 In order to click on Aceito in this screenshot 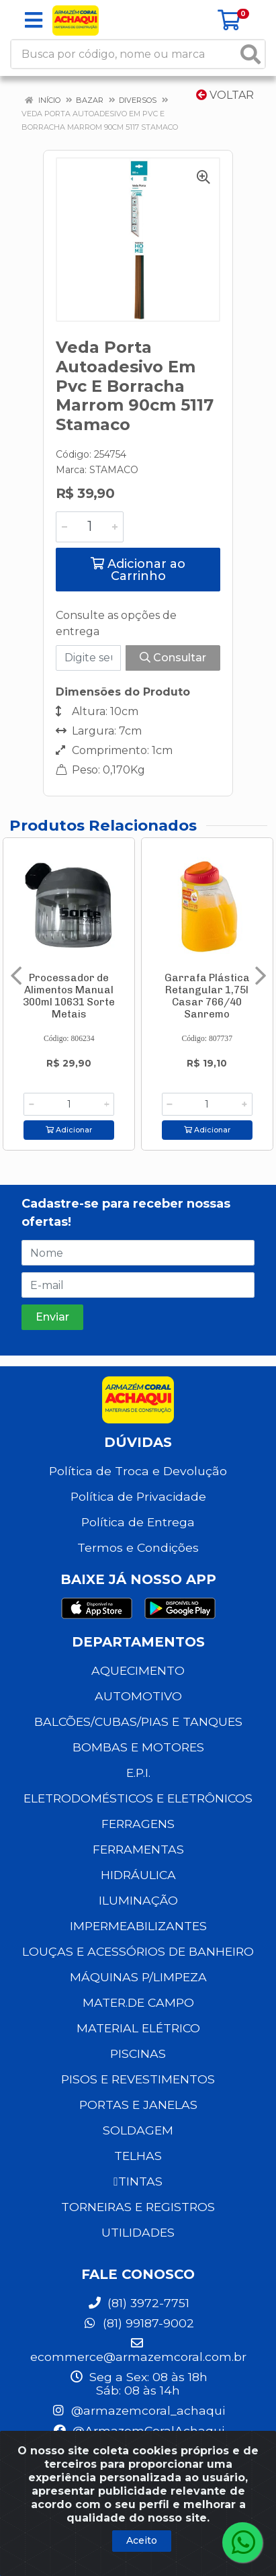, I will do `click(141, 2540)`.